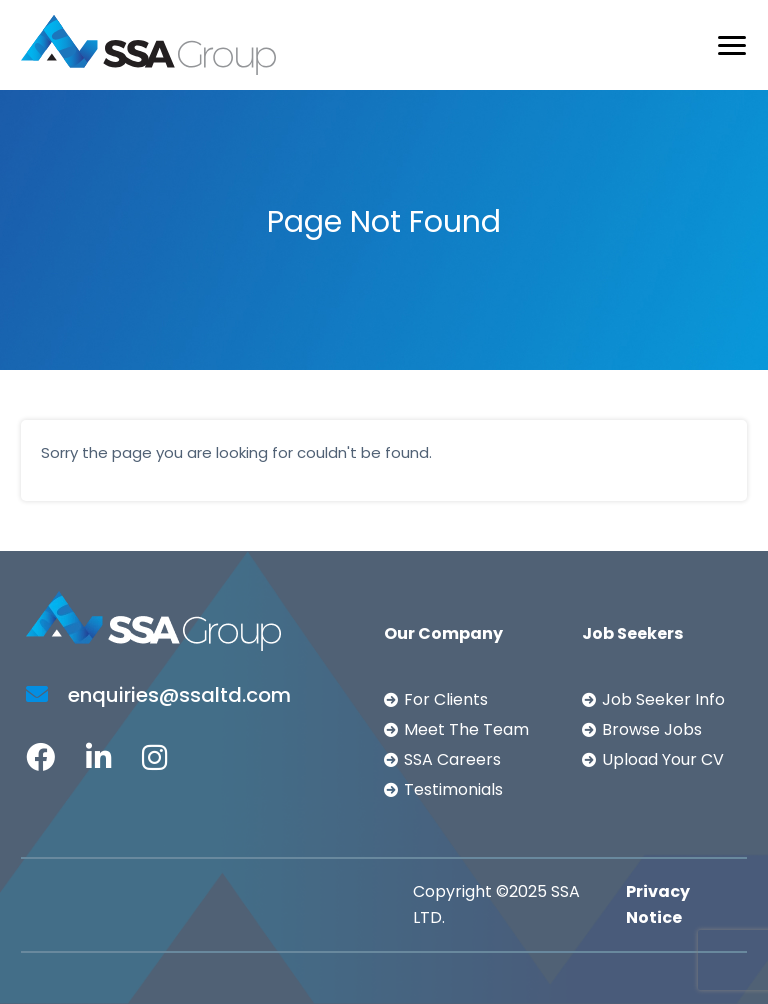  I want to click on [Toggle navigation], so click(732, 45).